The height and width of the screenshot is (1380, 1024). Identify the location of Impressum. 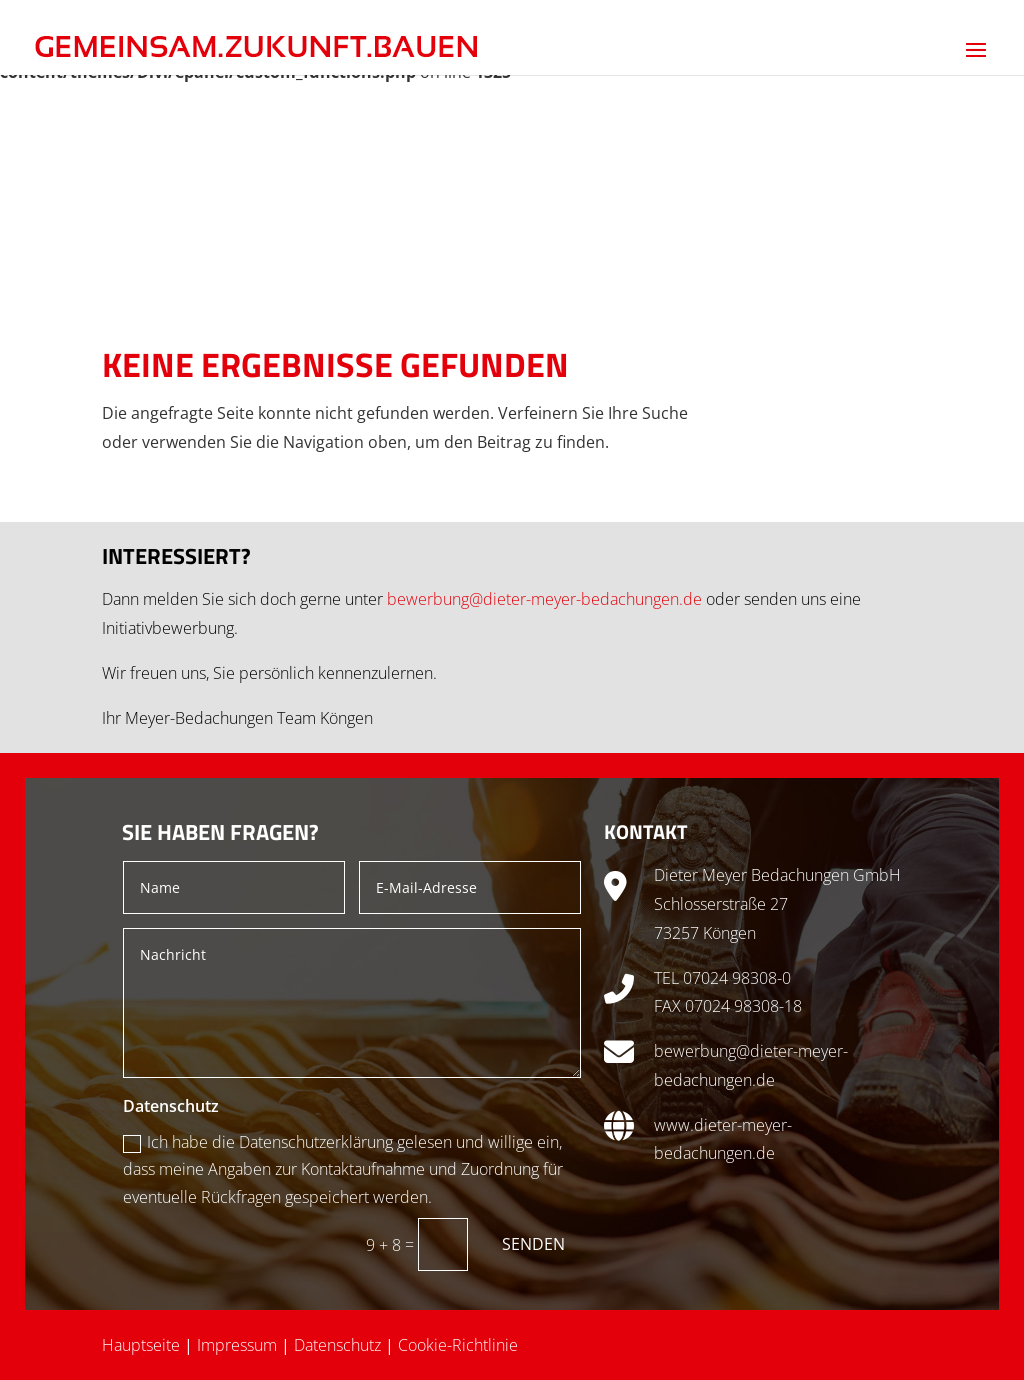
(237, 1345).